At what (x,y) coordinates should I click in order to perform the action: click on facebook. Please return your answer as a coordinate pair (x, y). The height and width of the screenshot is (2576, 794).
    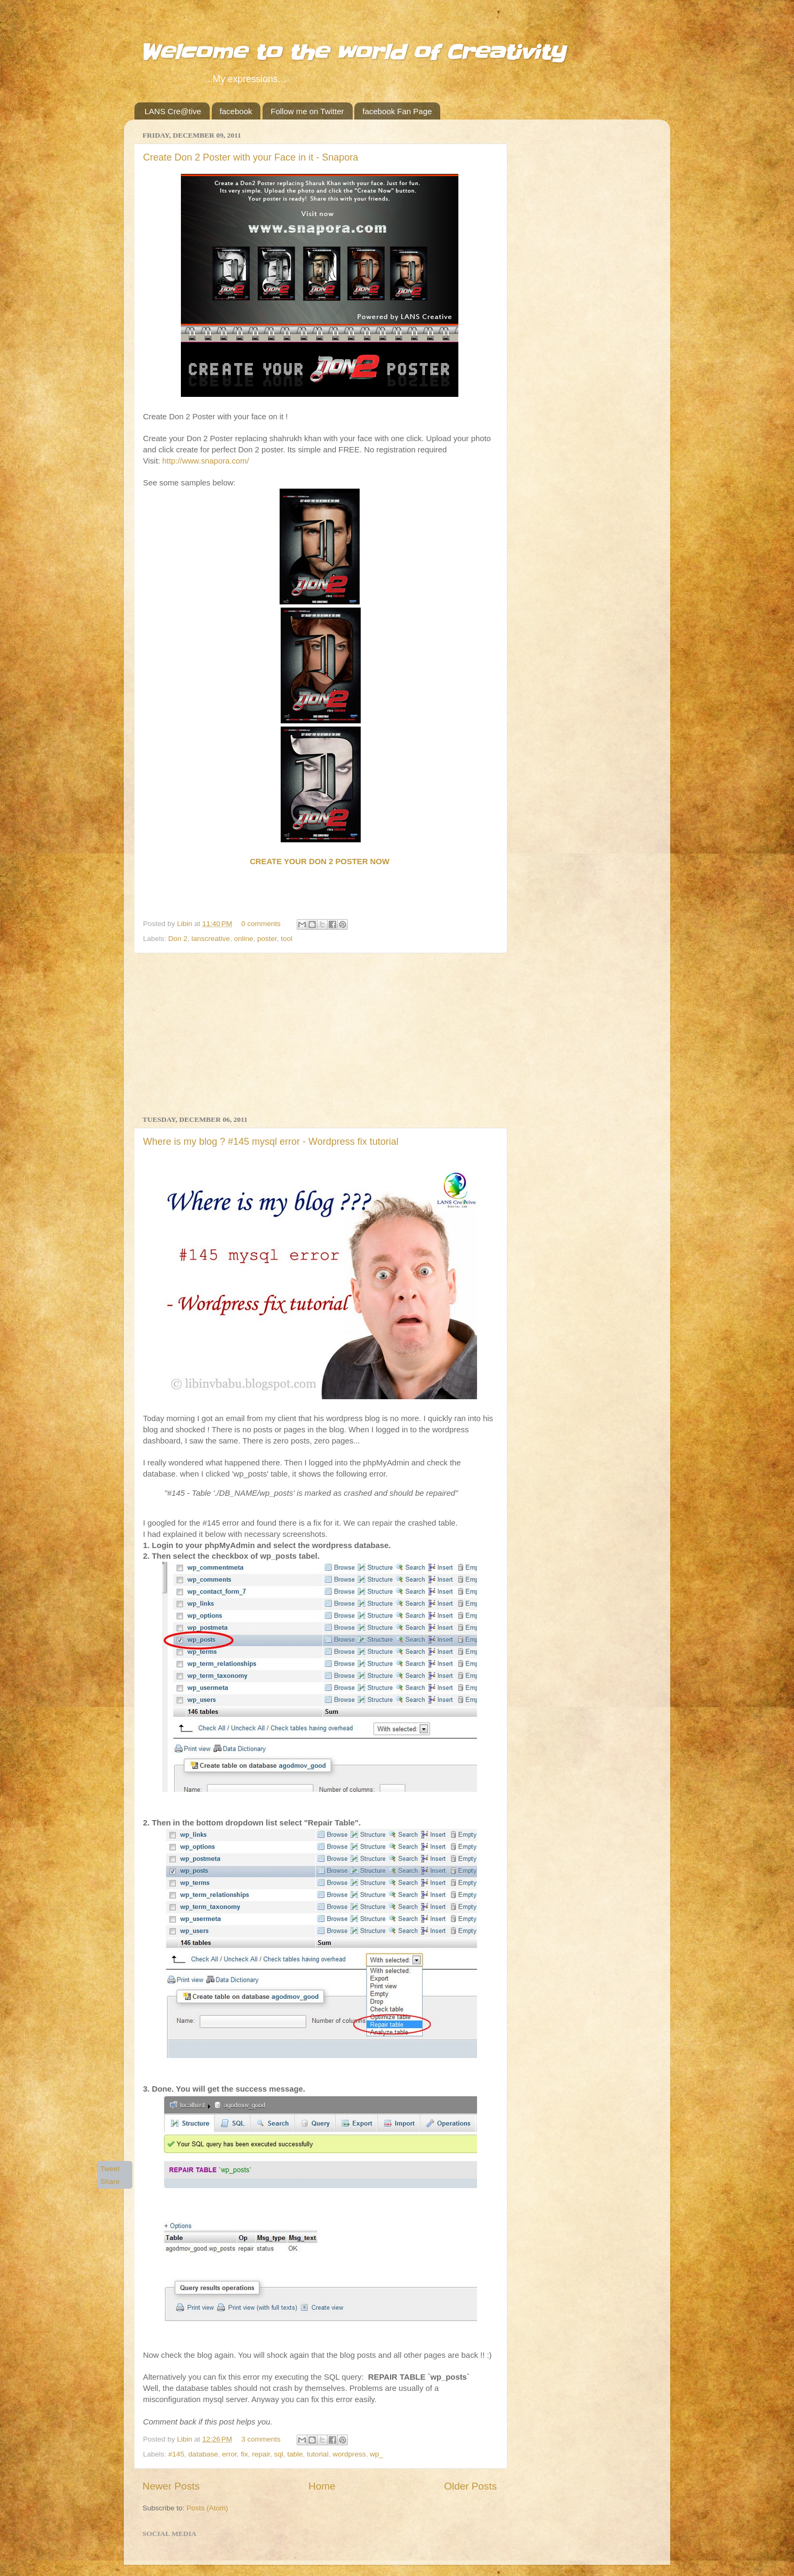
    Looking at the image, I should click on (236, 111).